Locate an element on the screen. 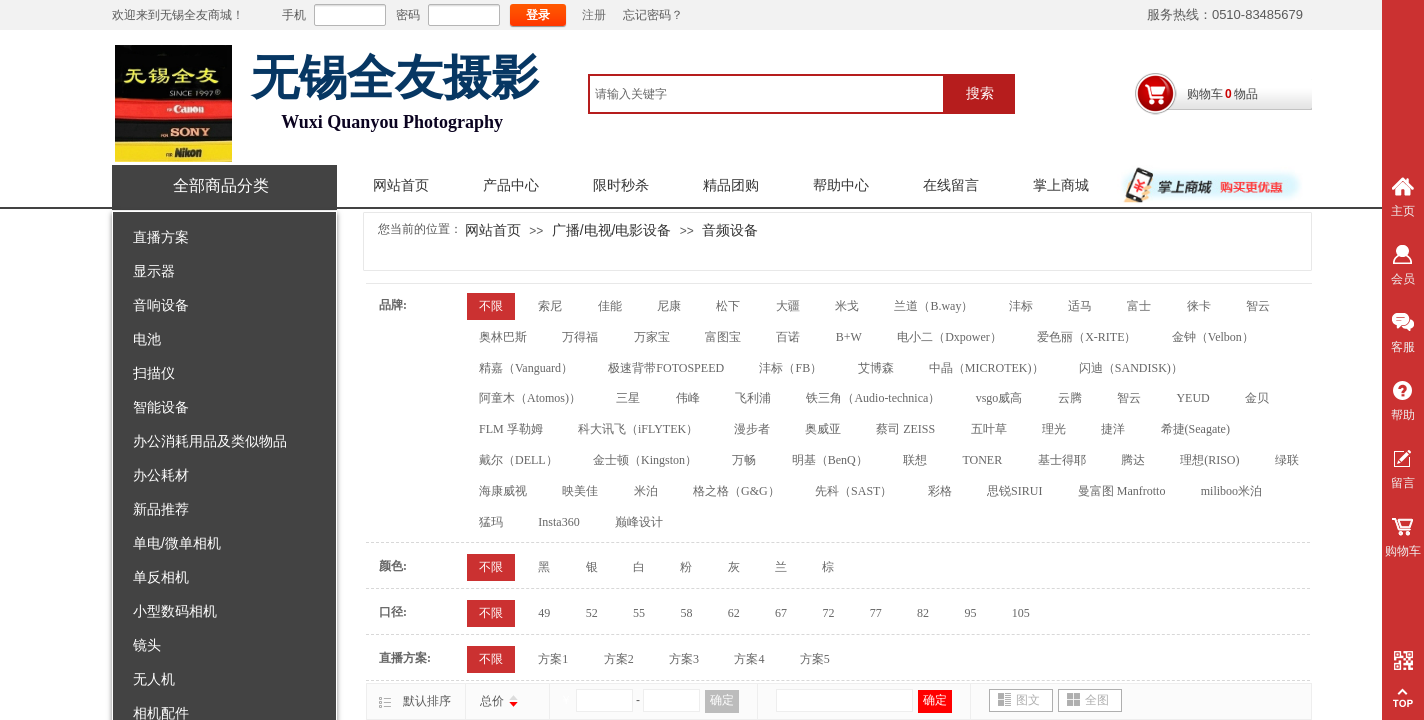  显示器 is located at coordinates (154, 271).